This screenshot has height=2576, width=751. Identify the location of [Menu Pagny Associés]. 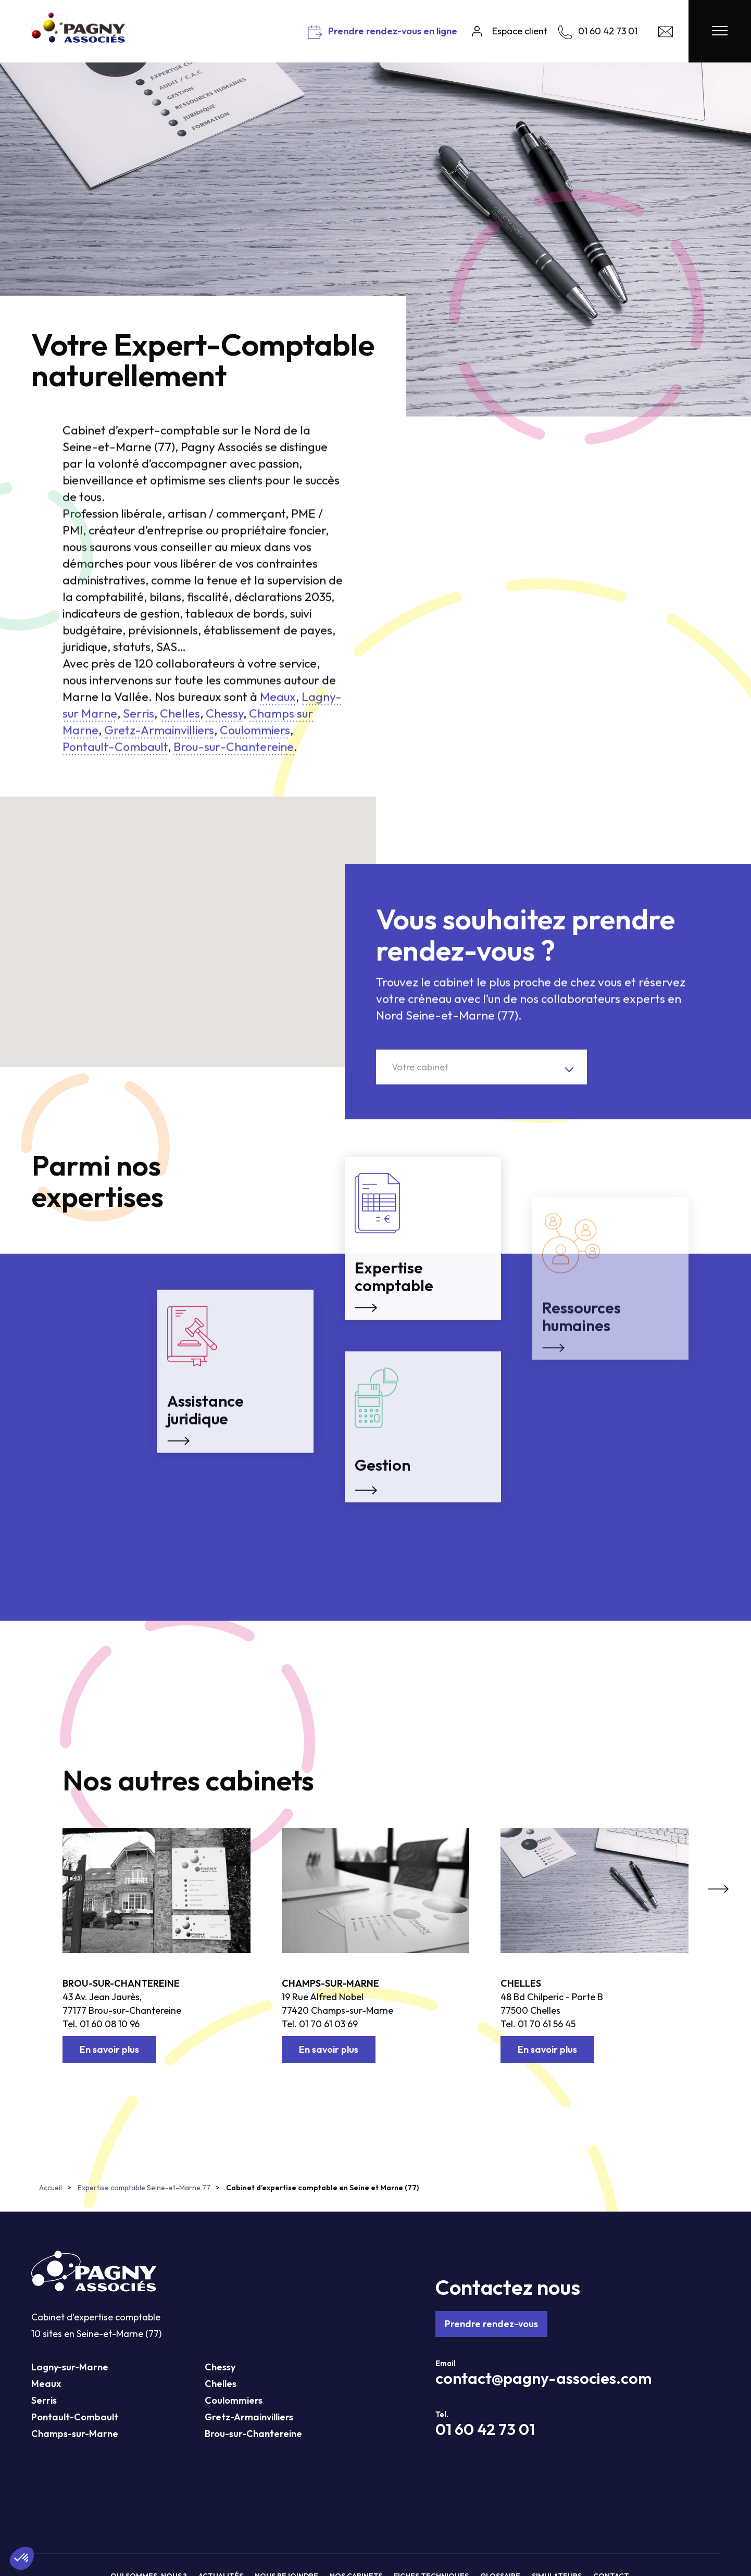
(720, 31).